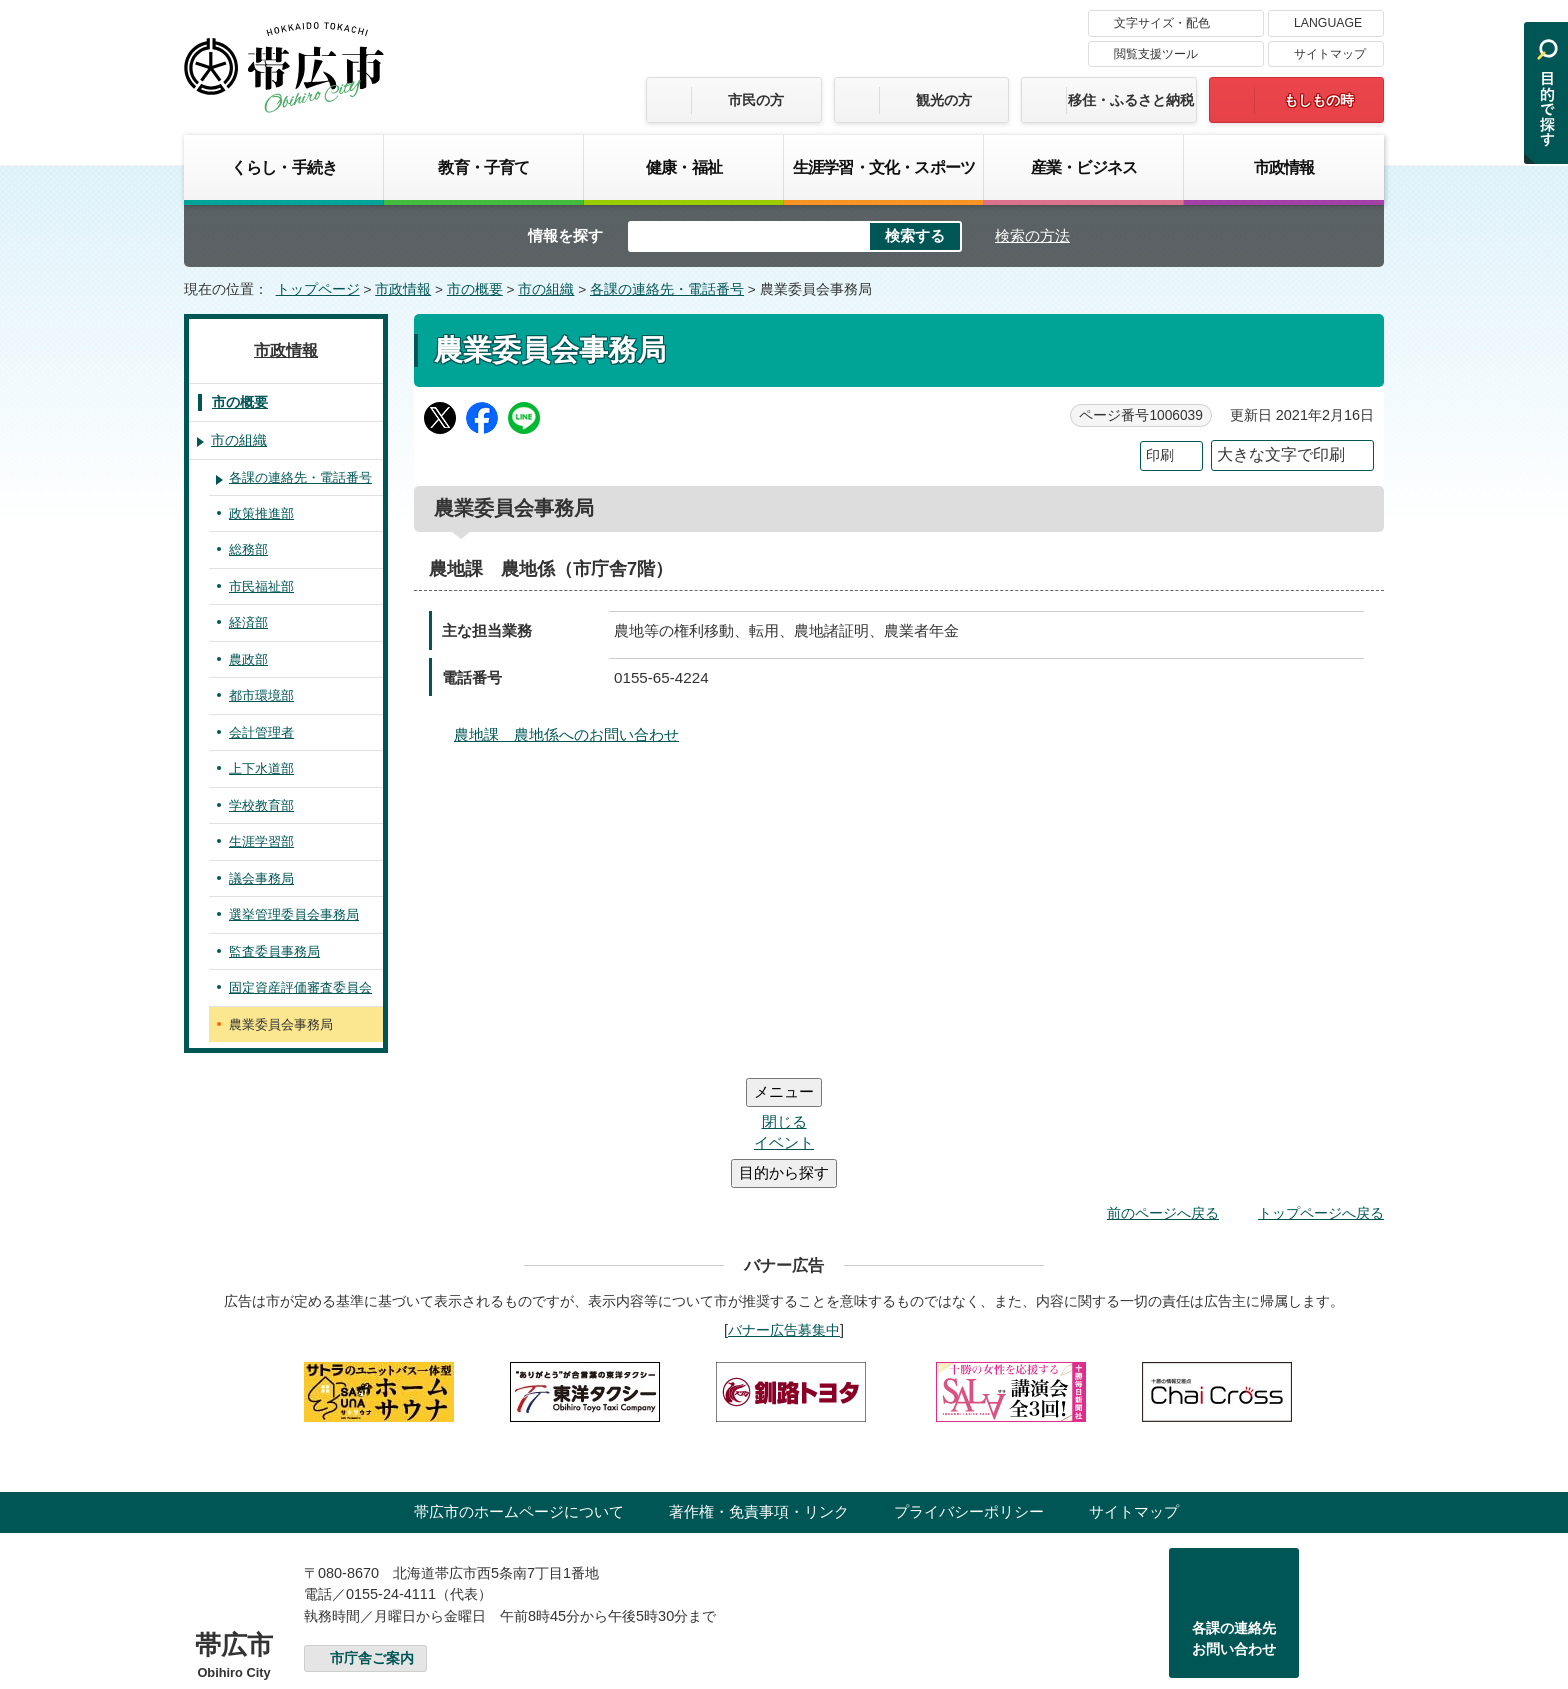  What do you see at coordinates (1281, 454) in the screenshot?
I see `大きな文字で印刷` at bounding box center [1281, 454].